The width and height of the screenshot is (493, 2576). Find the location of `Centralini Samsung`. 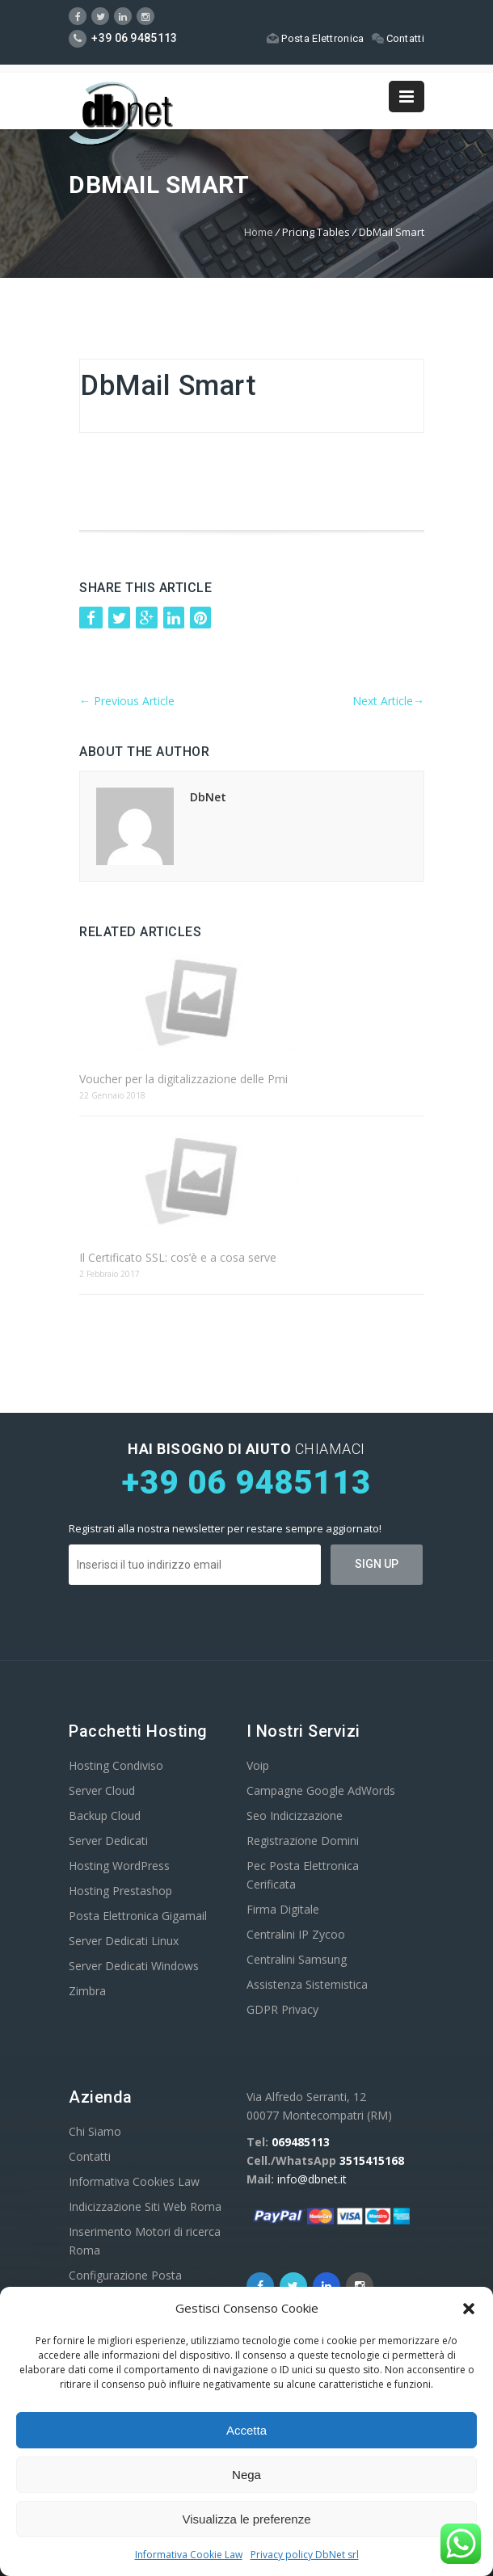

Centralini Samsung is located at coordinates (297, 1959).